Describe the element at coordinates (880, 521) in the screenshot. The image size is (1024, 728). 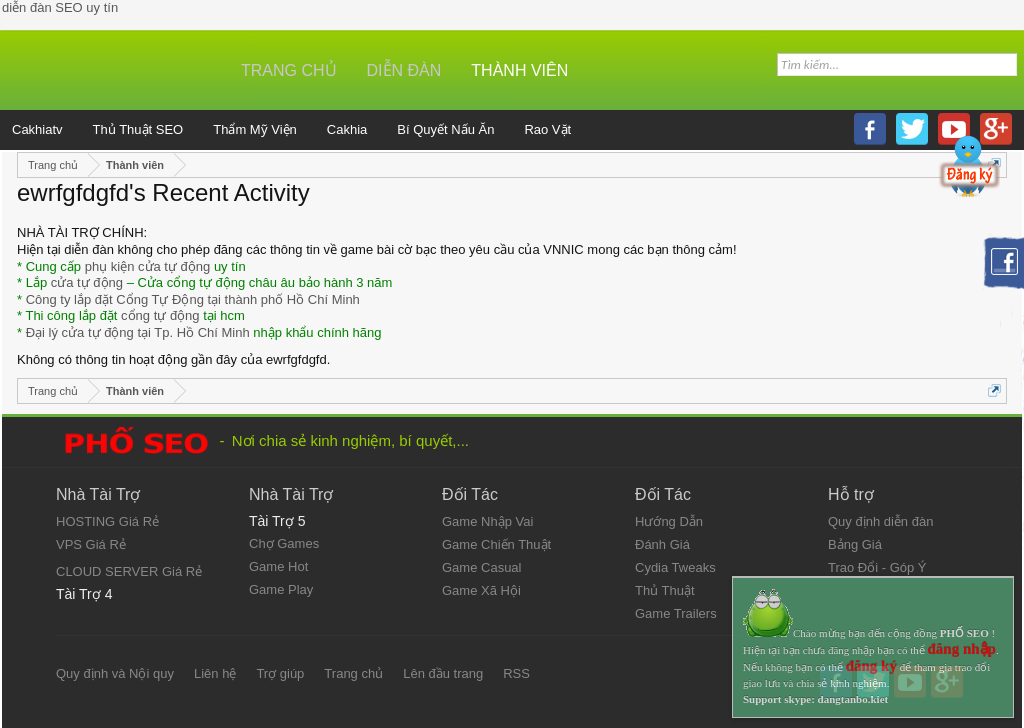
I see `Quy định diễn đàn` at that location.